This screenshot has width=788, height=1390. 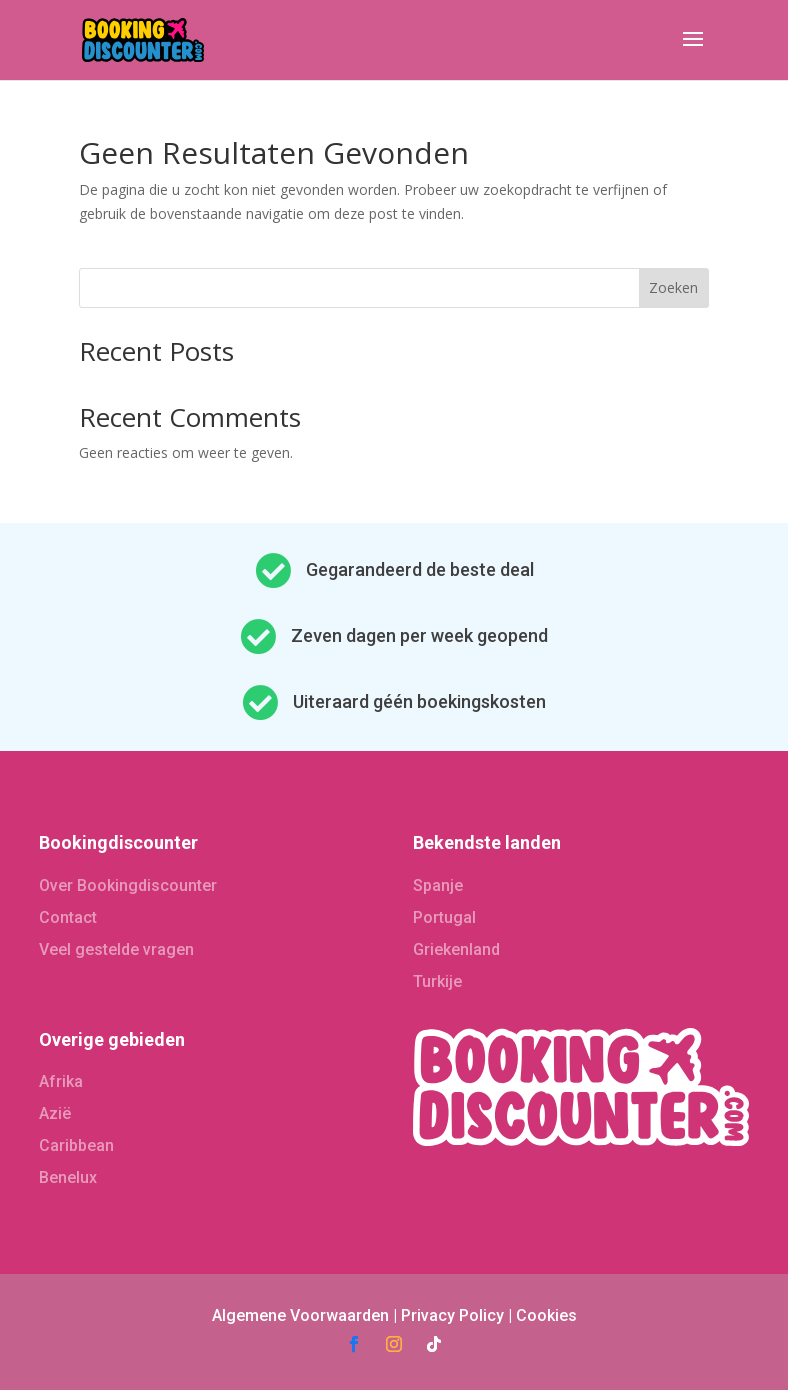 I want to click on Caribbean, so click(x=76, y=1145).